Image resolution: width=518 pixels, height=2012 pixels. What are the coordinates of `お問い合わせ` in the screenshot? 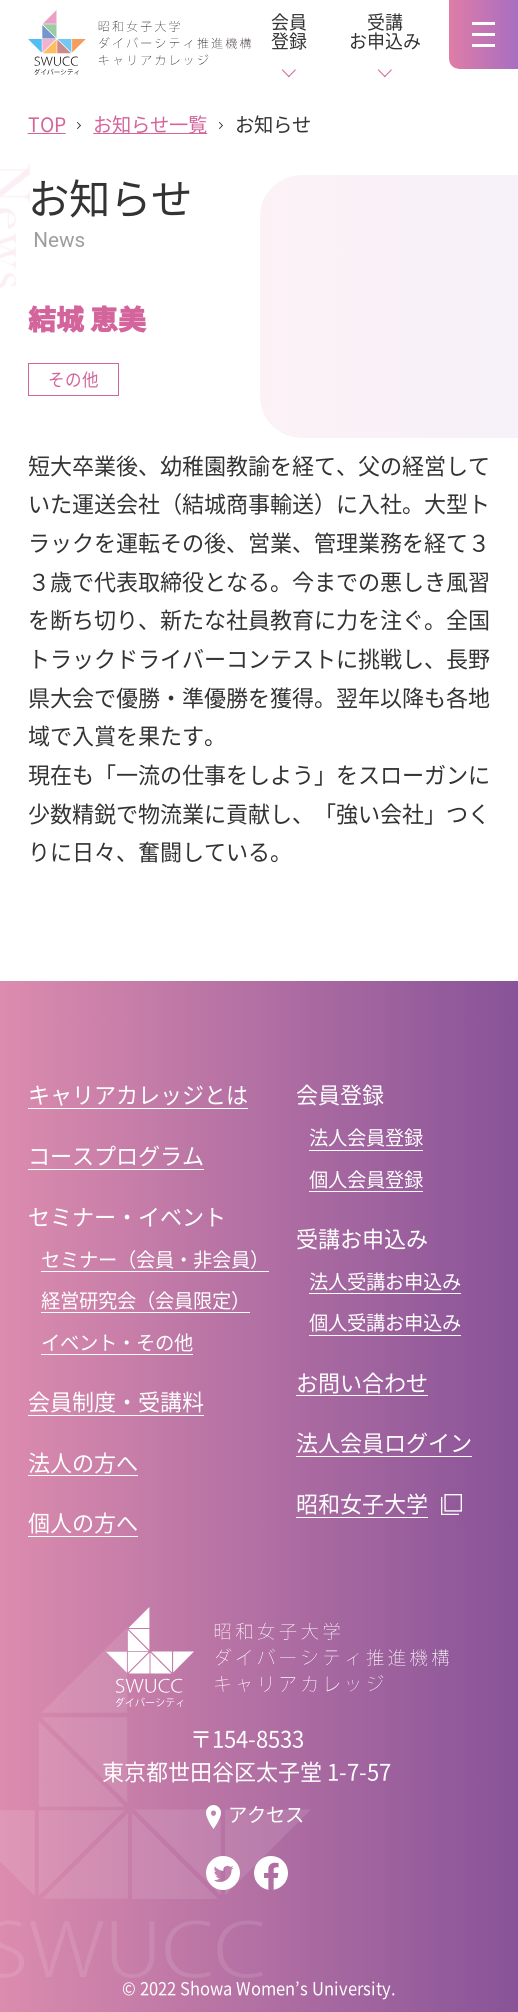 It's located at (362, 1381).